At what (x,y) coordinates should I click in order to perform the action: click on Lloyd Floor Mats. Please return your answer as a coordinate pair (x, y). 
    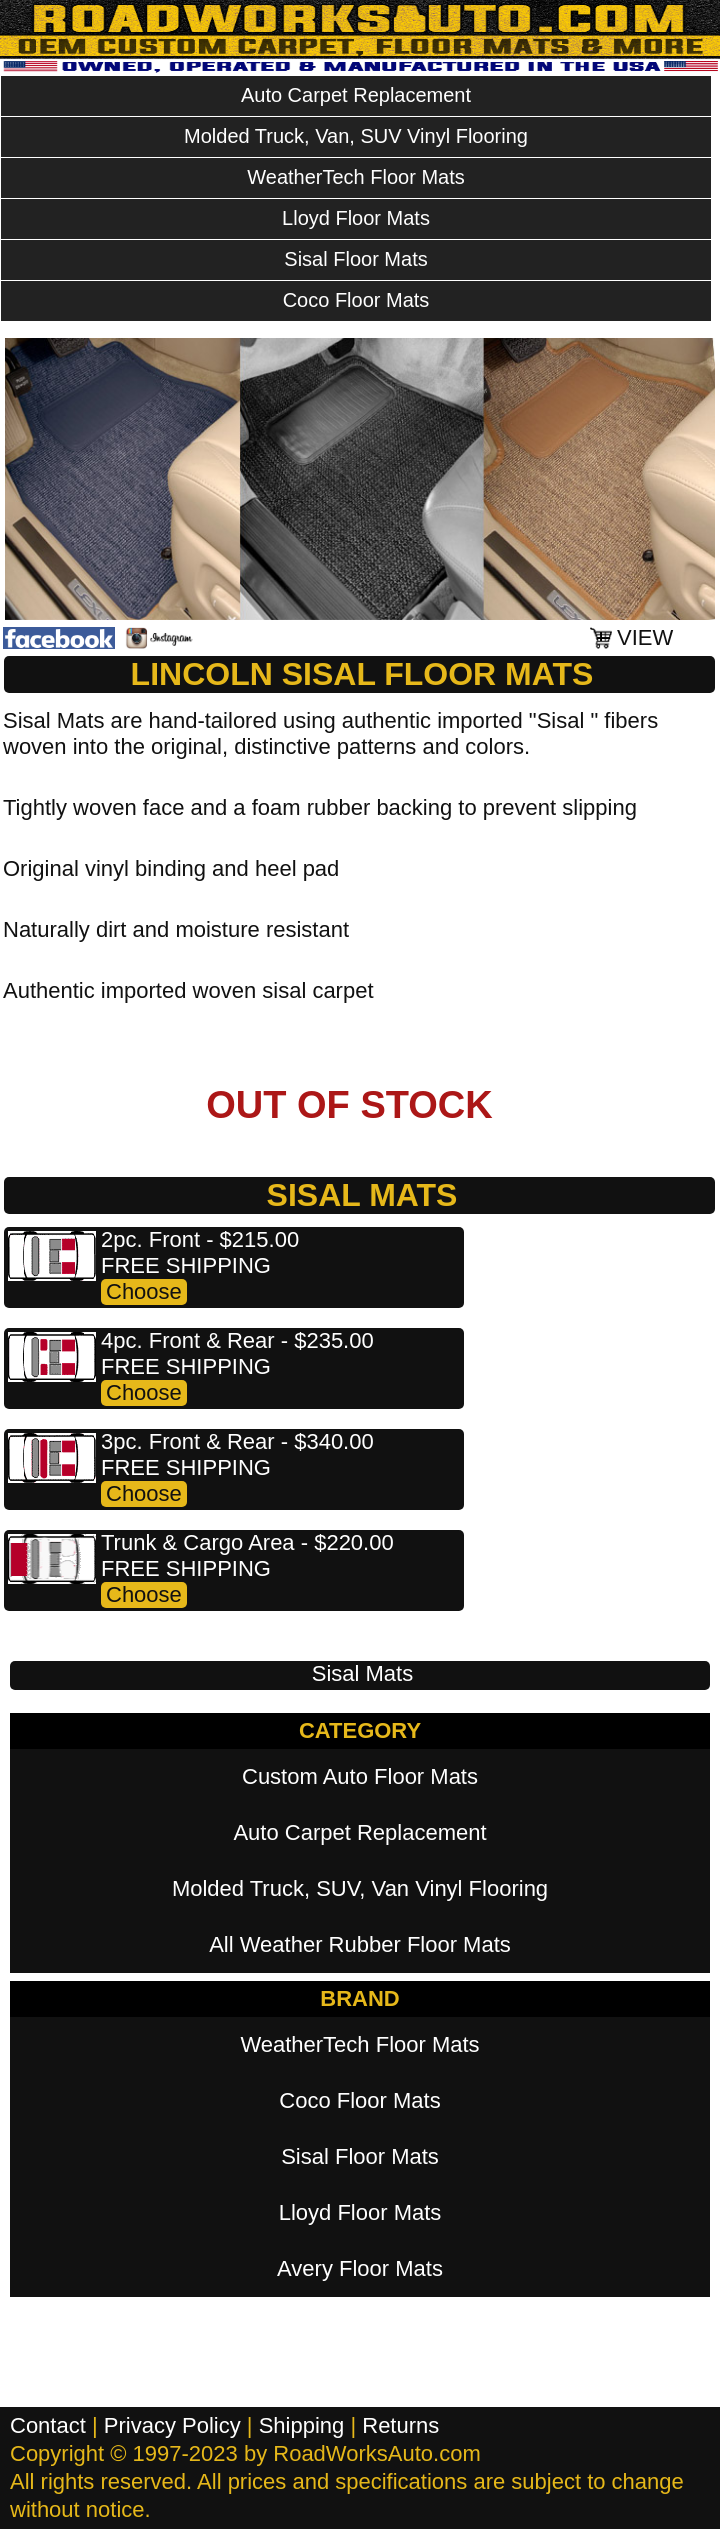
    Looking at the image, I should click on (356, 218).